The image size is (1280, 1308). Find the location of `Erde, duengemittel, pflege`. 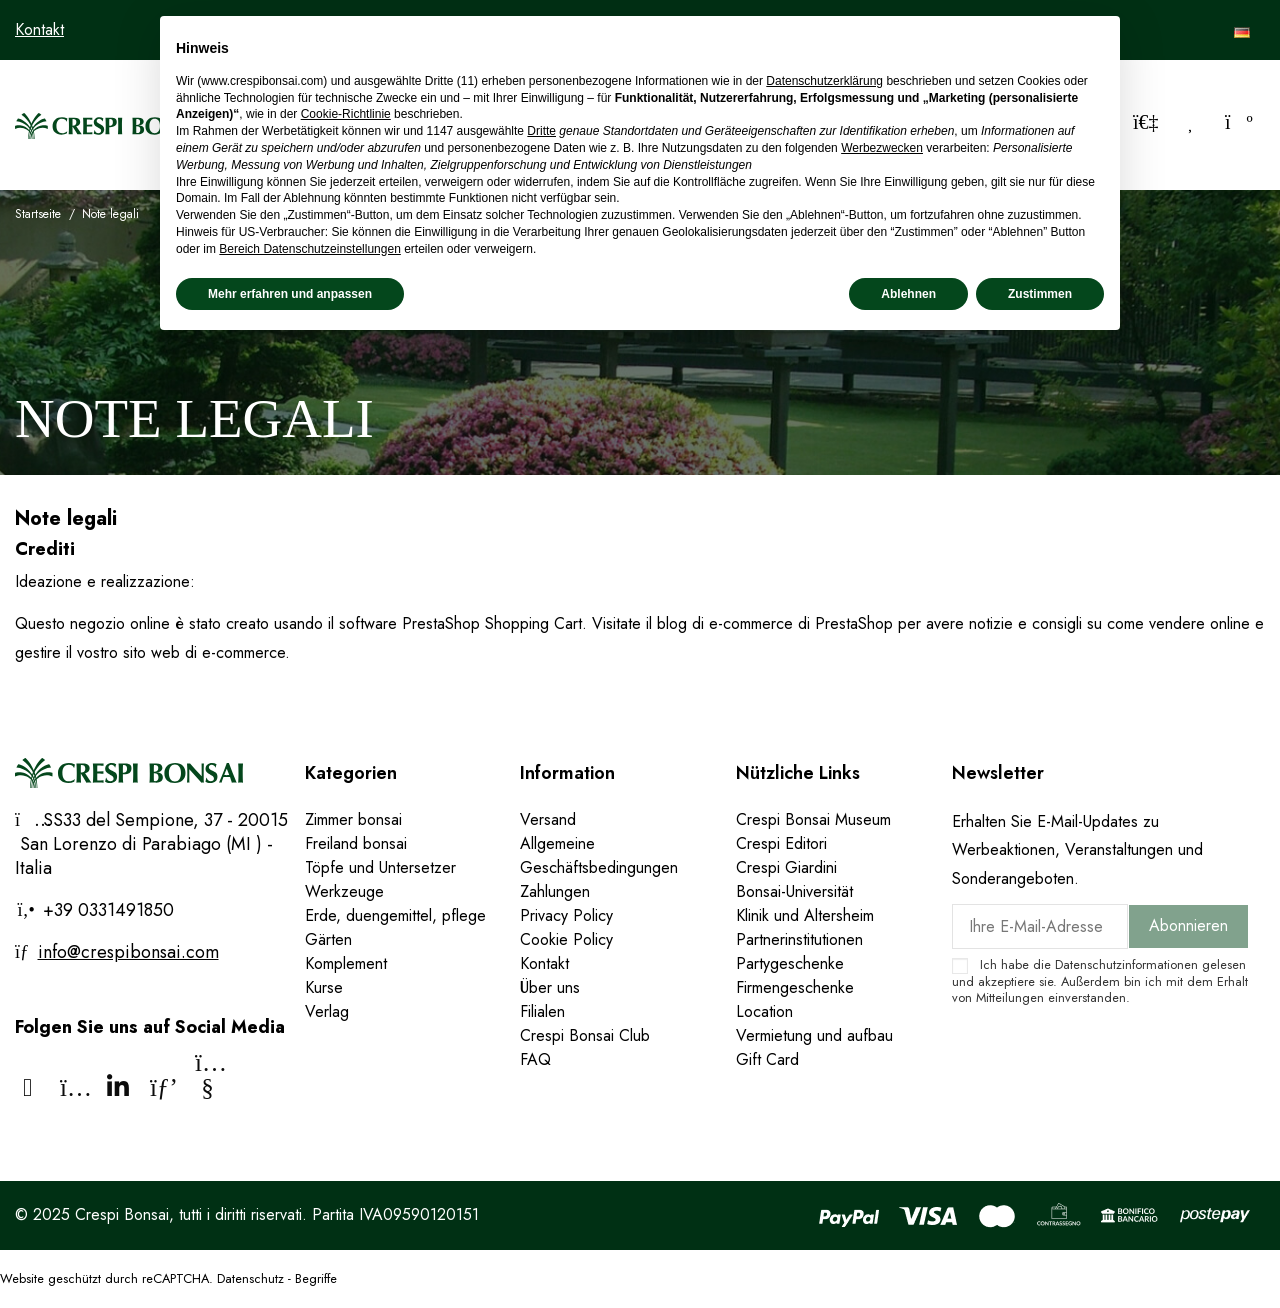

Erde, duengemittel, pflege is located at coordinates (395, 915).